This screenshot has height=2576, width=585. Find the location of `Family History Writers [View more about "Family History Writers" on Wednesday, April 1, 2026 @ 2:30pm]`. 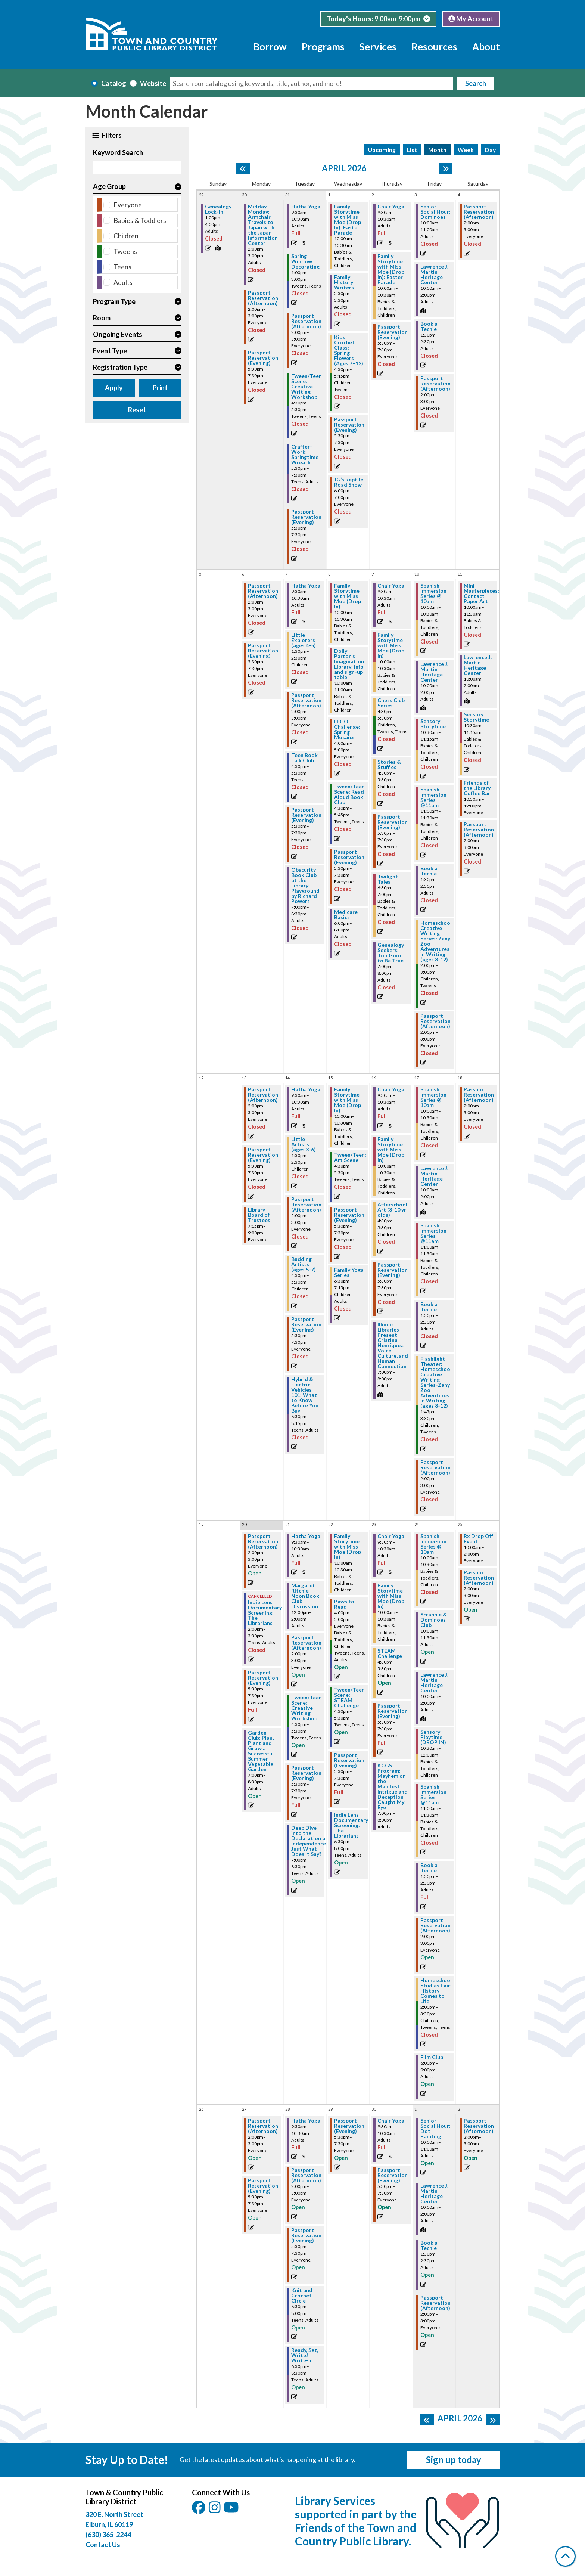

Family History Writers [View more about "Family History Writers" on Wednesday, April 1, 2026 @ 2:30pm] is located at coordinates (344, 282).